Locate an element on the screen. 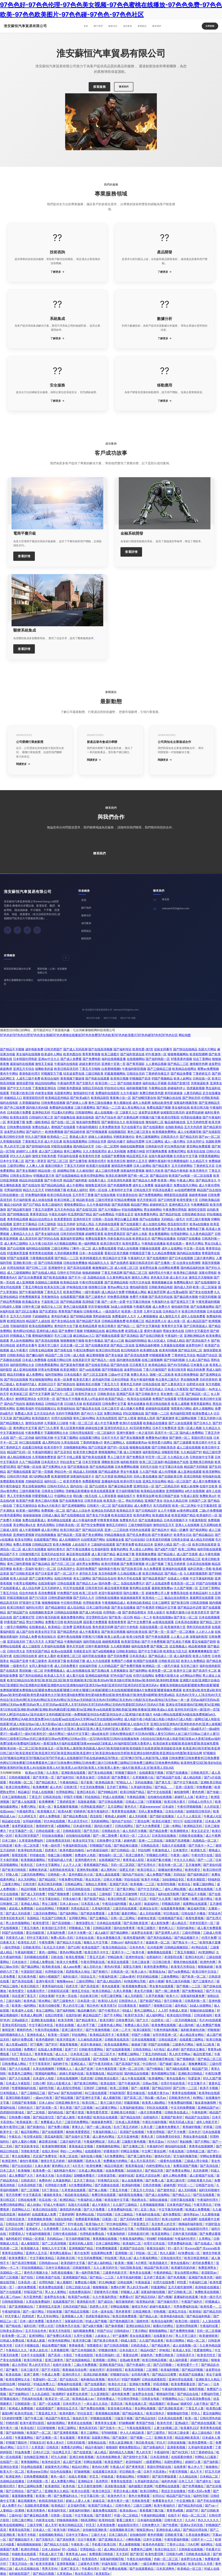 Image resolution: width=222 pixels, height=2576 pixels. 三级伦理网站 is located at coordinates (85, 1981).